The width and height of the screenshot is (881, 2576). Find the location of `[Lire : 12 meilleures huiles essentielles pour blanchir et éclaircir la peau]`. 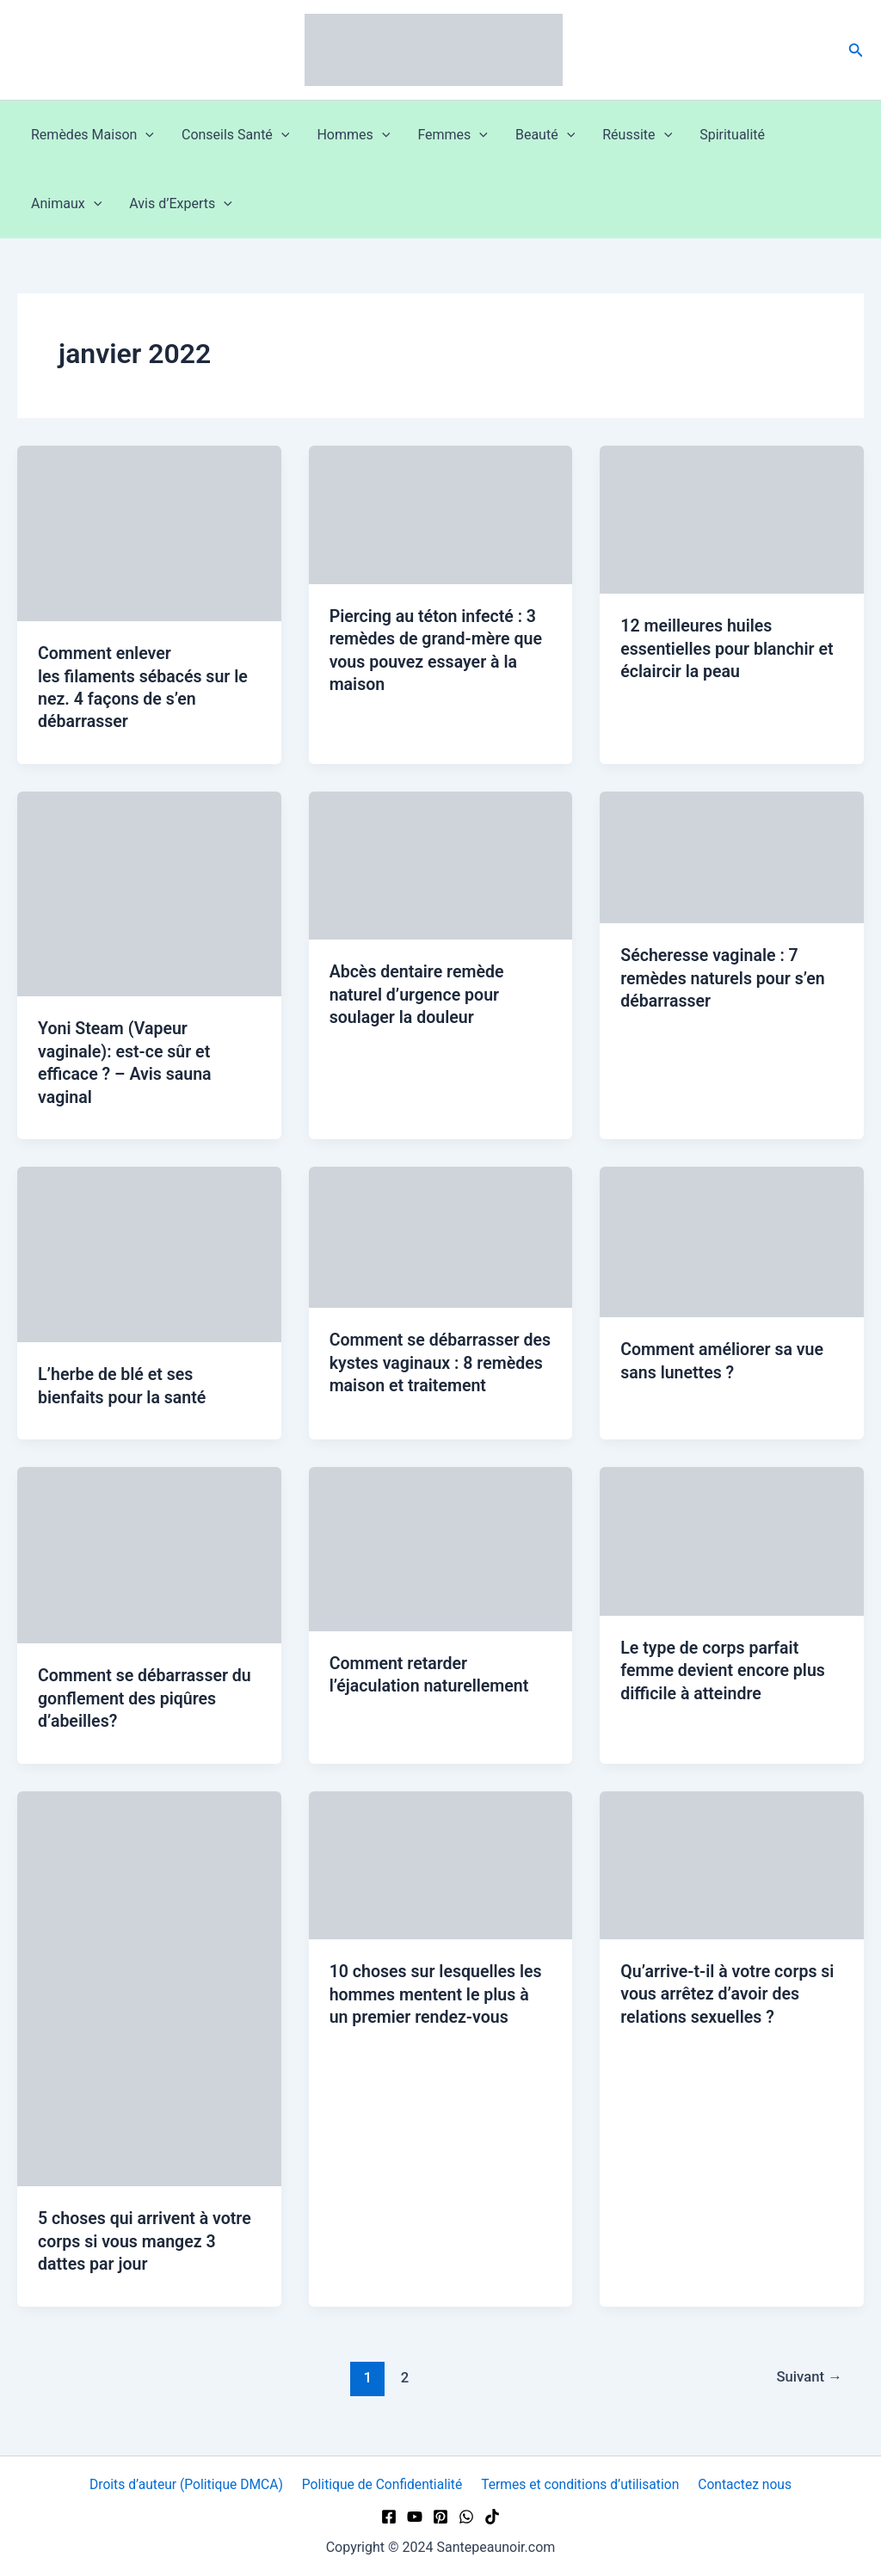

[Lire : 12 meilleures huiles essentielles pour blanchir et éclaircir la peau] is located at coordinates (732, 518).